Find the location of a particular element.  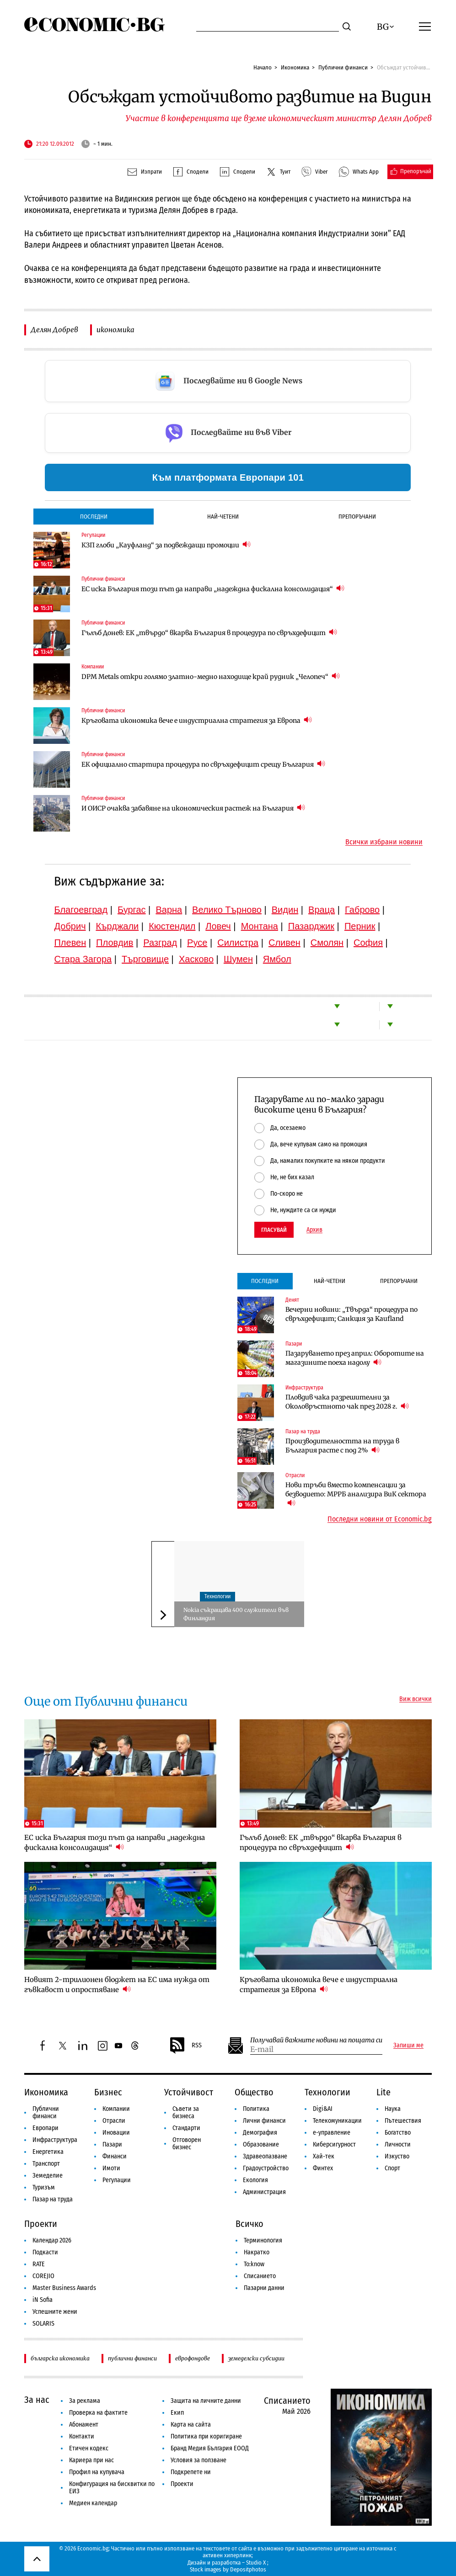

Отговорен бизнес is located at coordinates (186, 2143).